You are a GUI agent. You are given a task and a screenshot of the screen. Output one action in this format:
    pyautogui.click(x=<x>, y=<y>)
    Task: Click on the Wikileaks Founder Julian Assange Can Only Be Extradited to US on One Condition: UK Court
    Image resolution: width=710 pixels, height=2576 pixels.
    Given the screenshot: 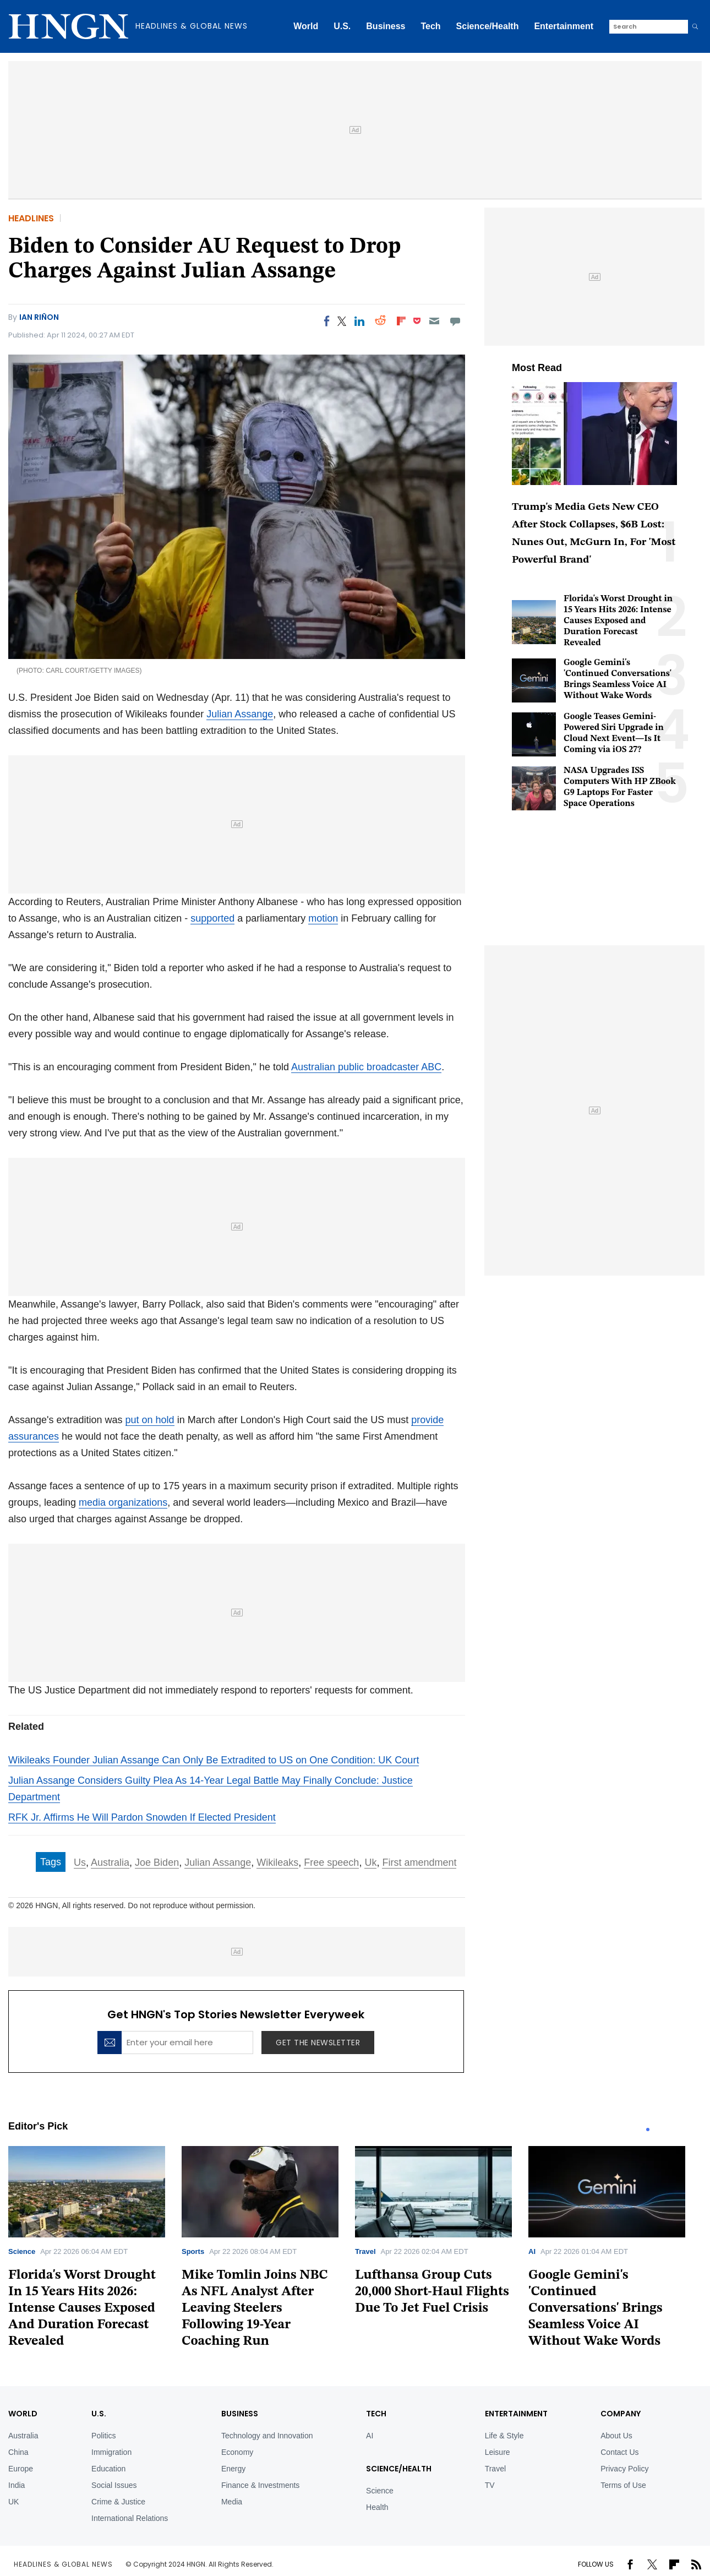 What is the action you would take?
    pyautogui.click(x=213, y=1760)
    